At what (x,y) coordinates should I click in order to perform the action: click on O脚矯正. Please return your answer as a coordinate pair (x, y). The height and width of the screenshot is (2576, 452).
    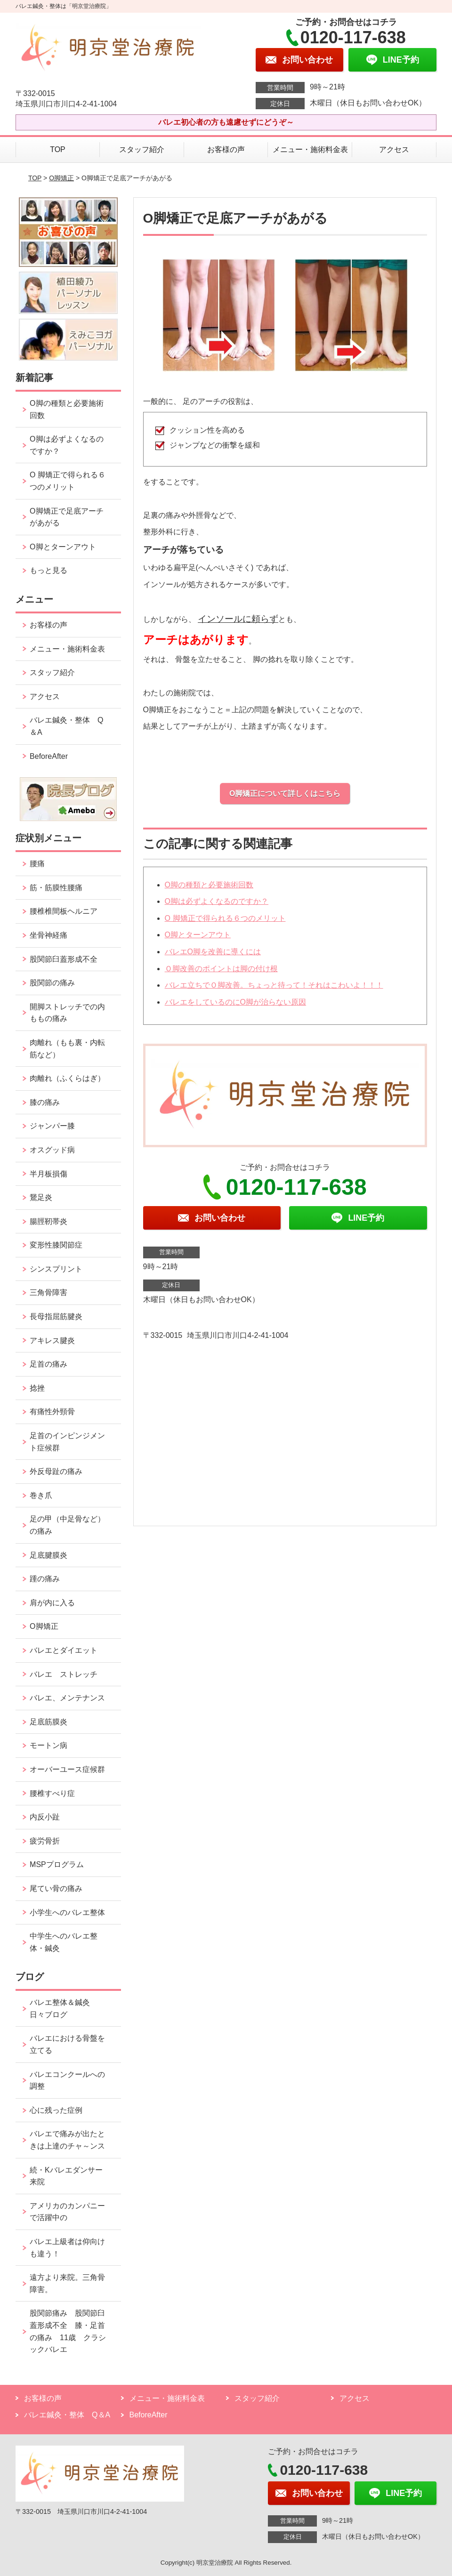
    Looking at the image, I should click on (61, 178).